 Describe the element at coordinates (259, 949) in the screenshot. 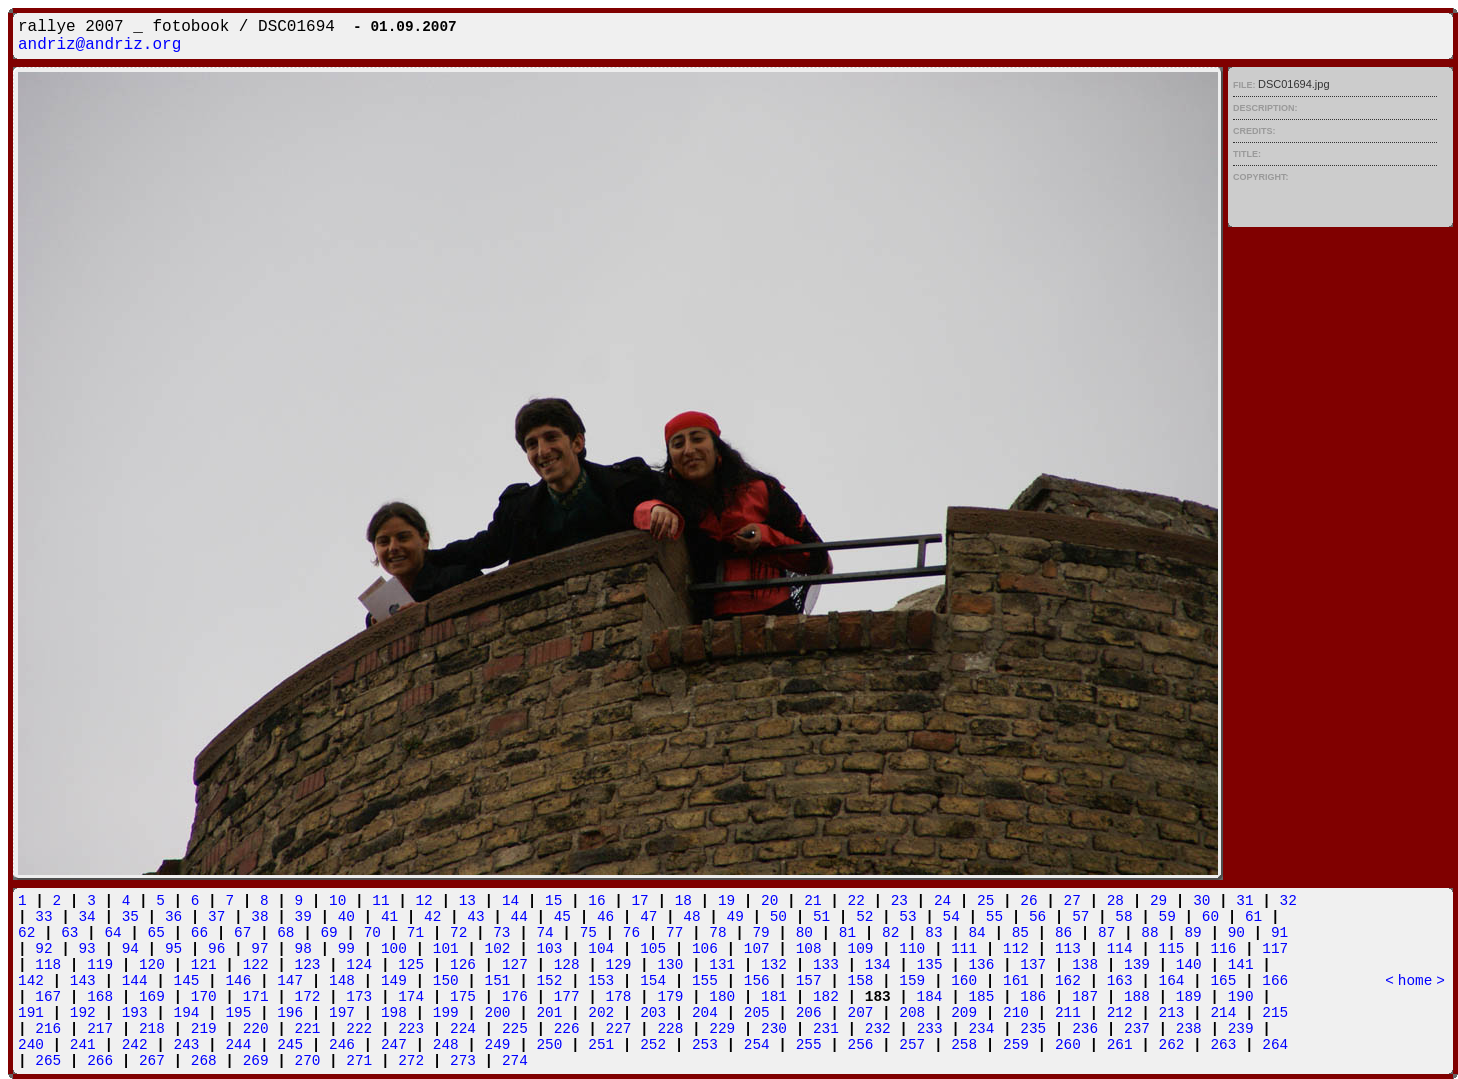

I see `97` at that location.